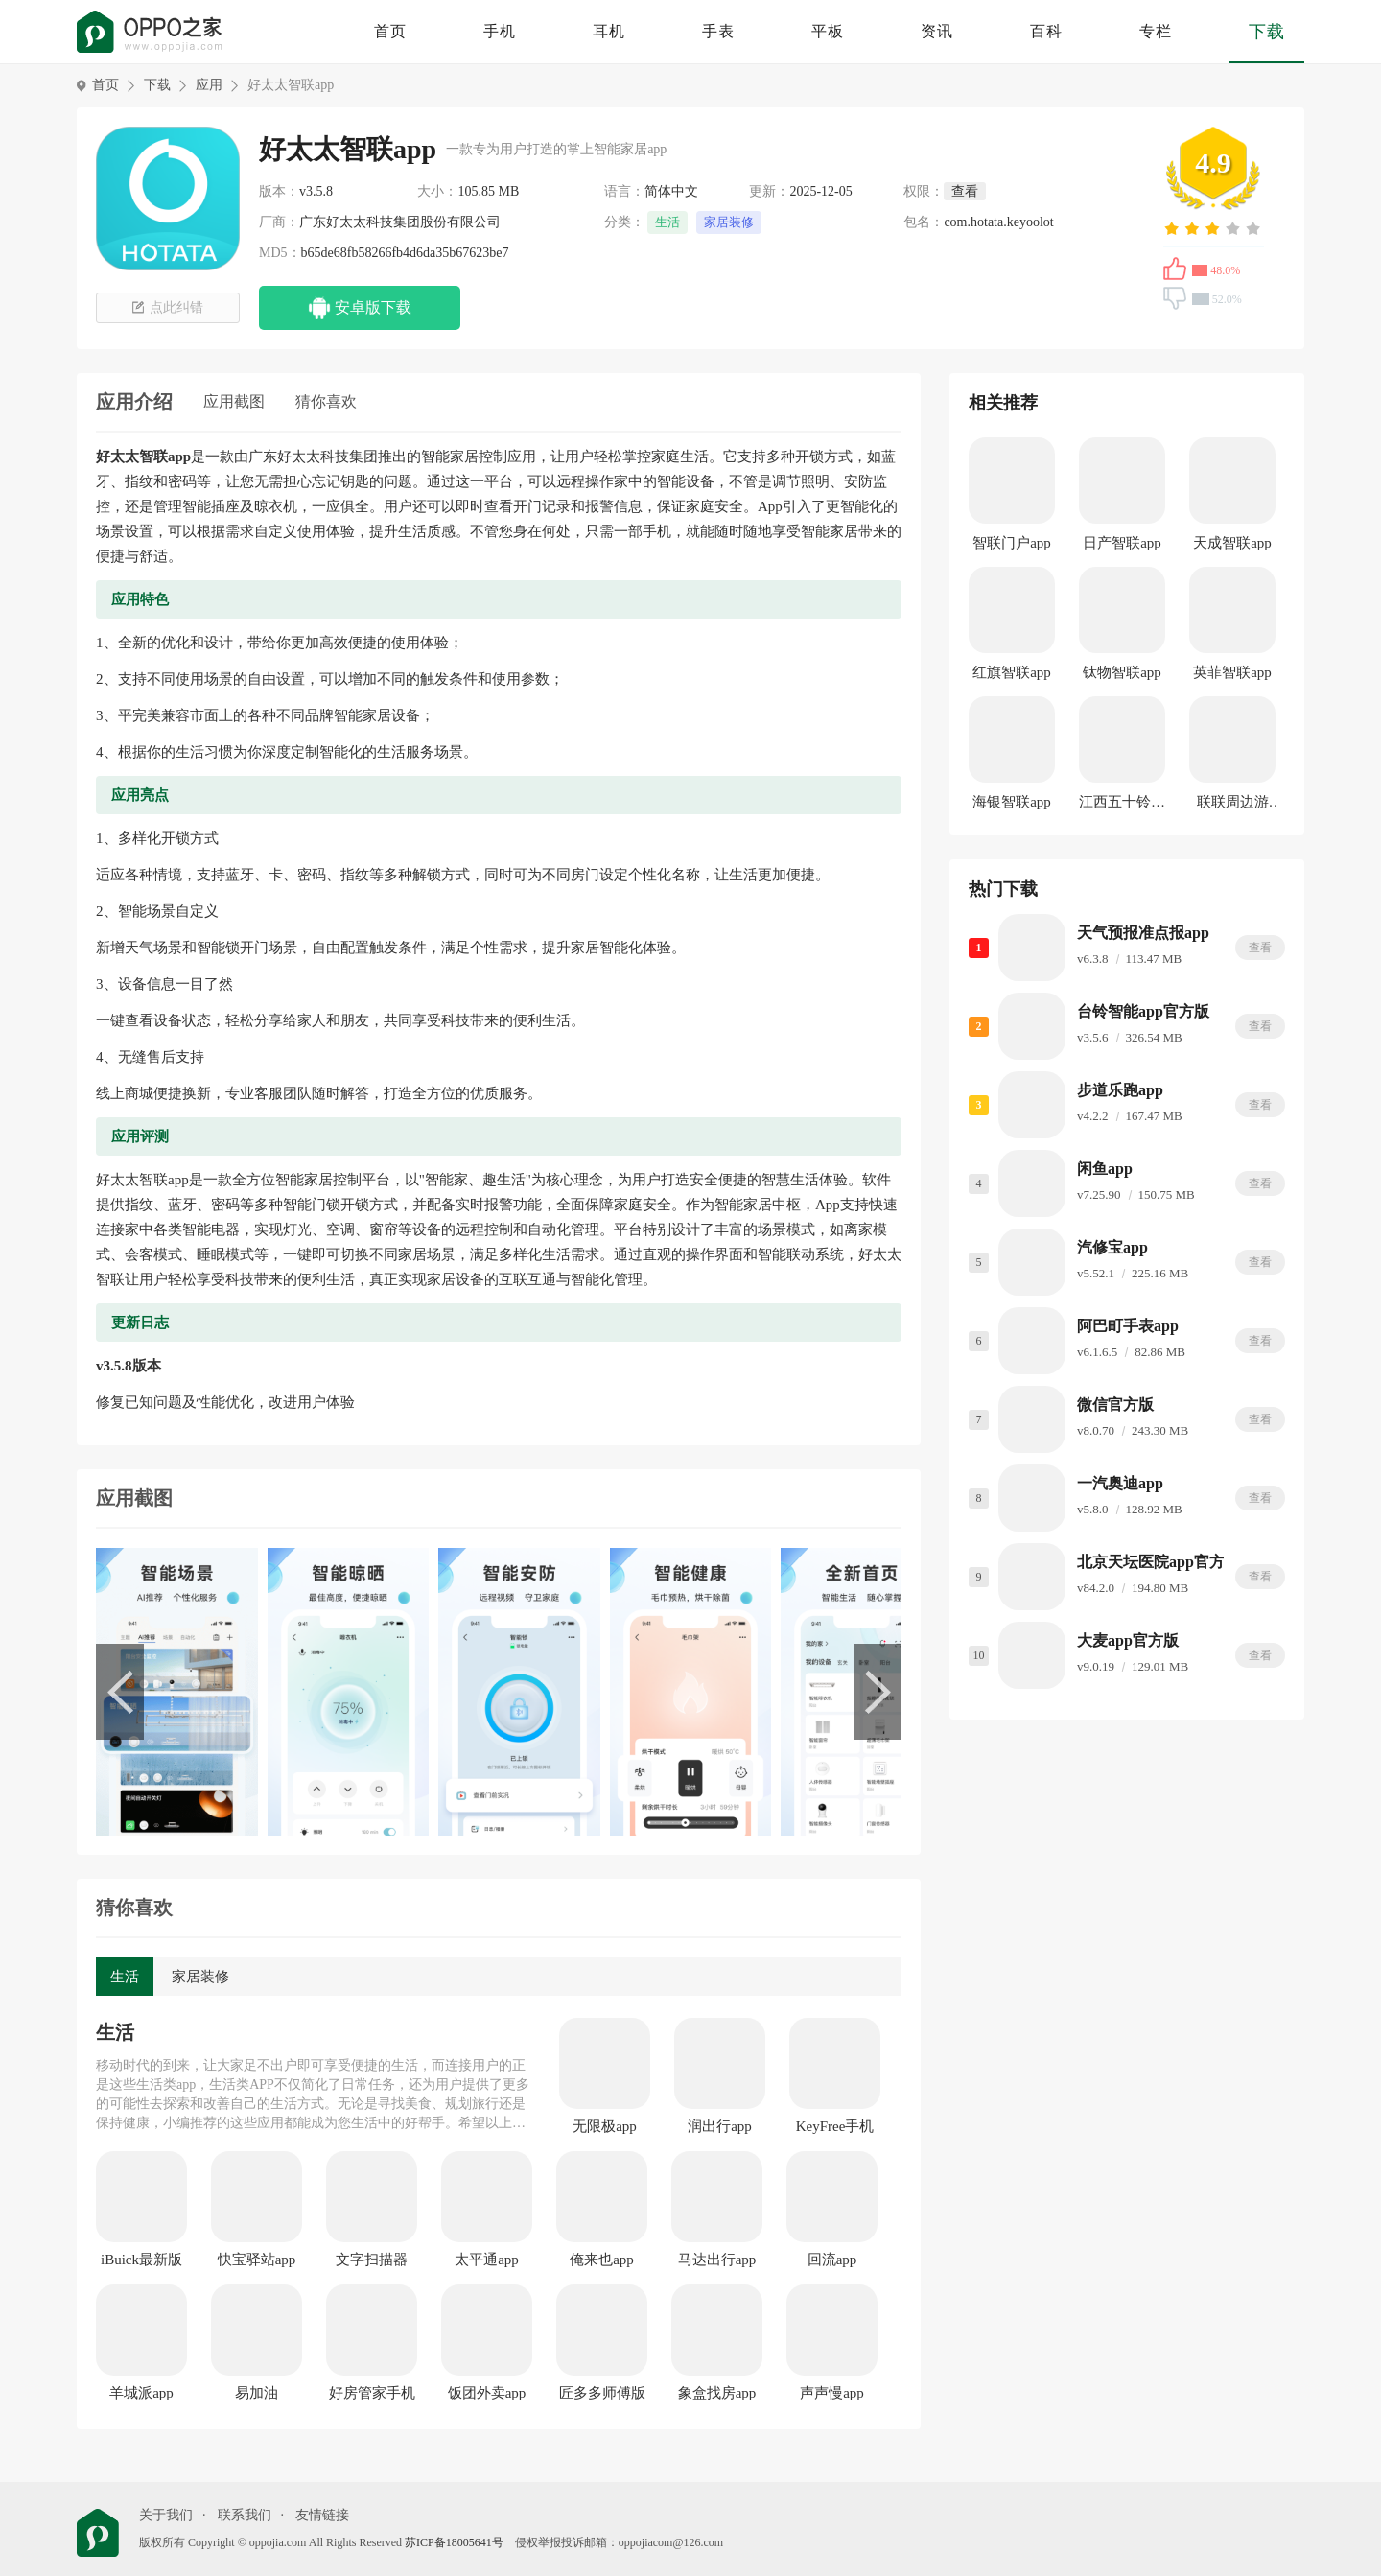 This screenshot has height=2576, width=1381. I want to click on 台铃智能app官方版, so click(1143, 1011).